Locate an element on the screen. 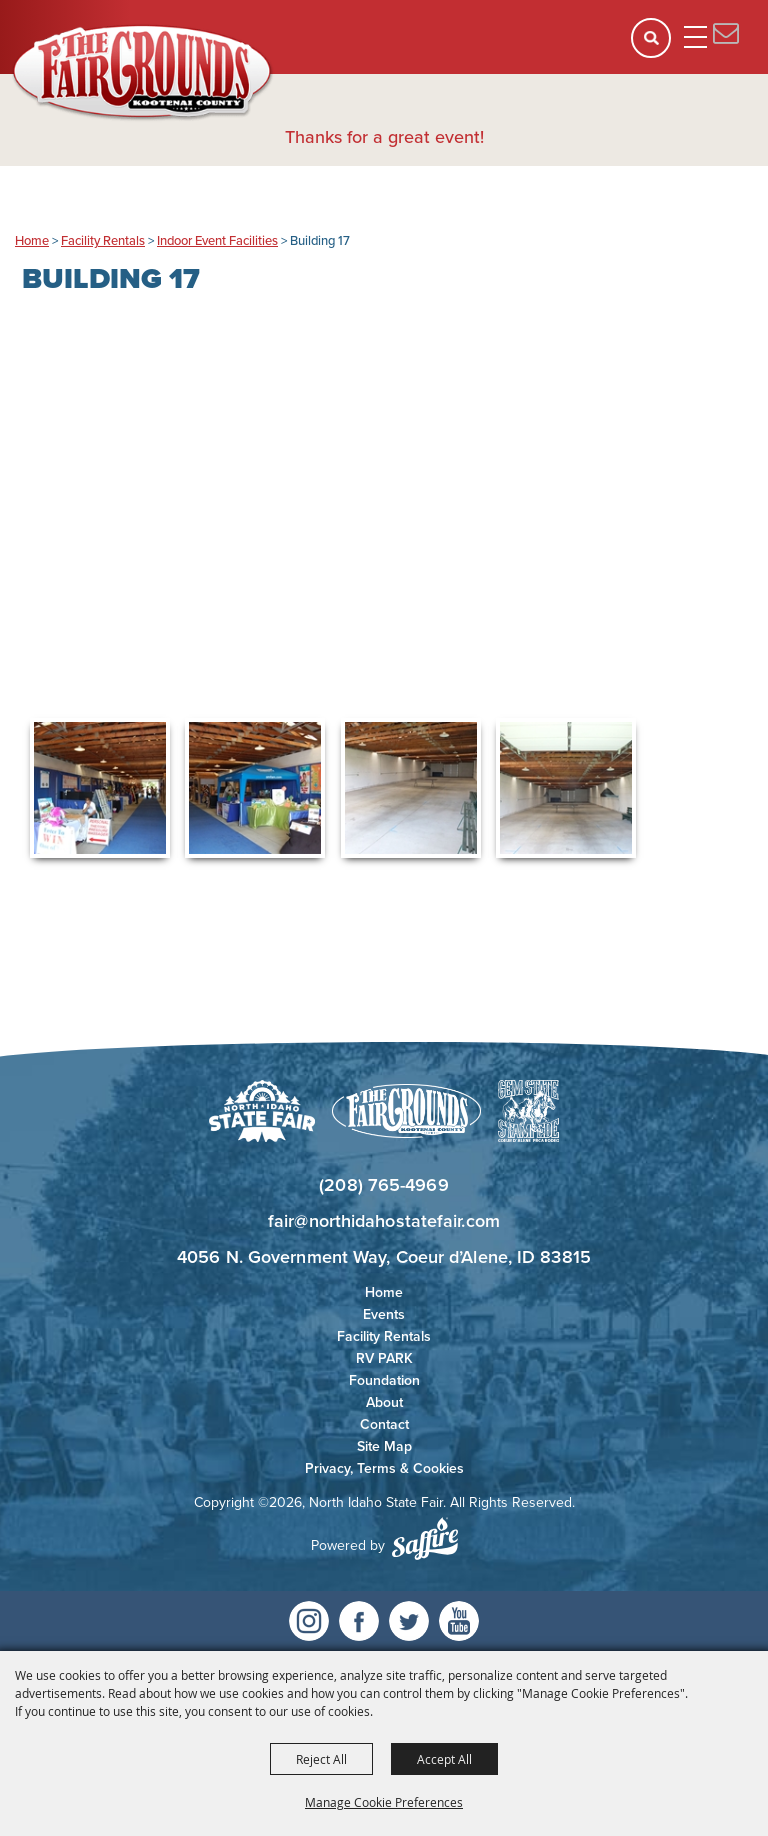  RV PARK is located at coordinates (384, 1358).